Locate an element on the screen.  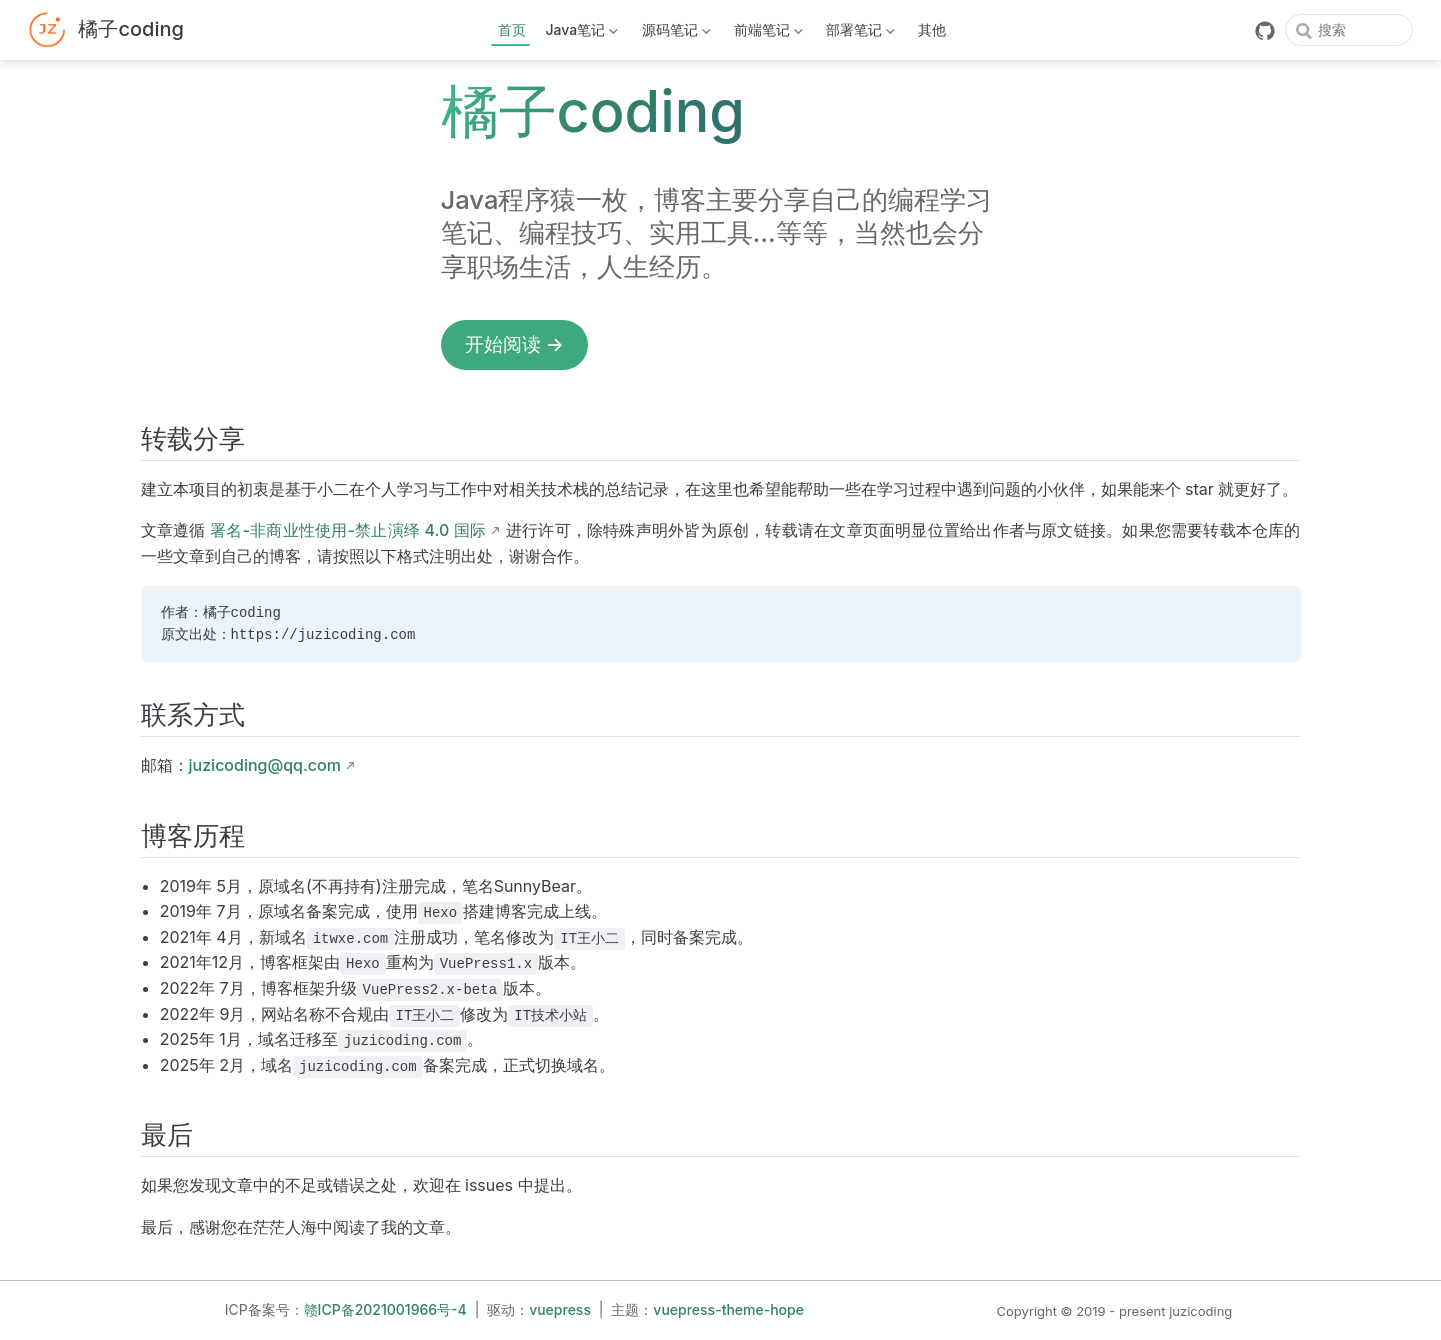
前端笔记 is located at coordinates (766, 33).